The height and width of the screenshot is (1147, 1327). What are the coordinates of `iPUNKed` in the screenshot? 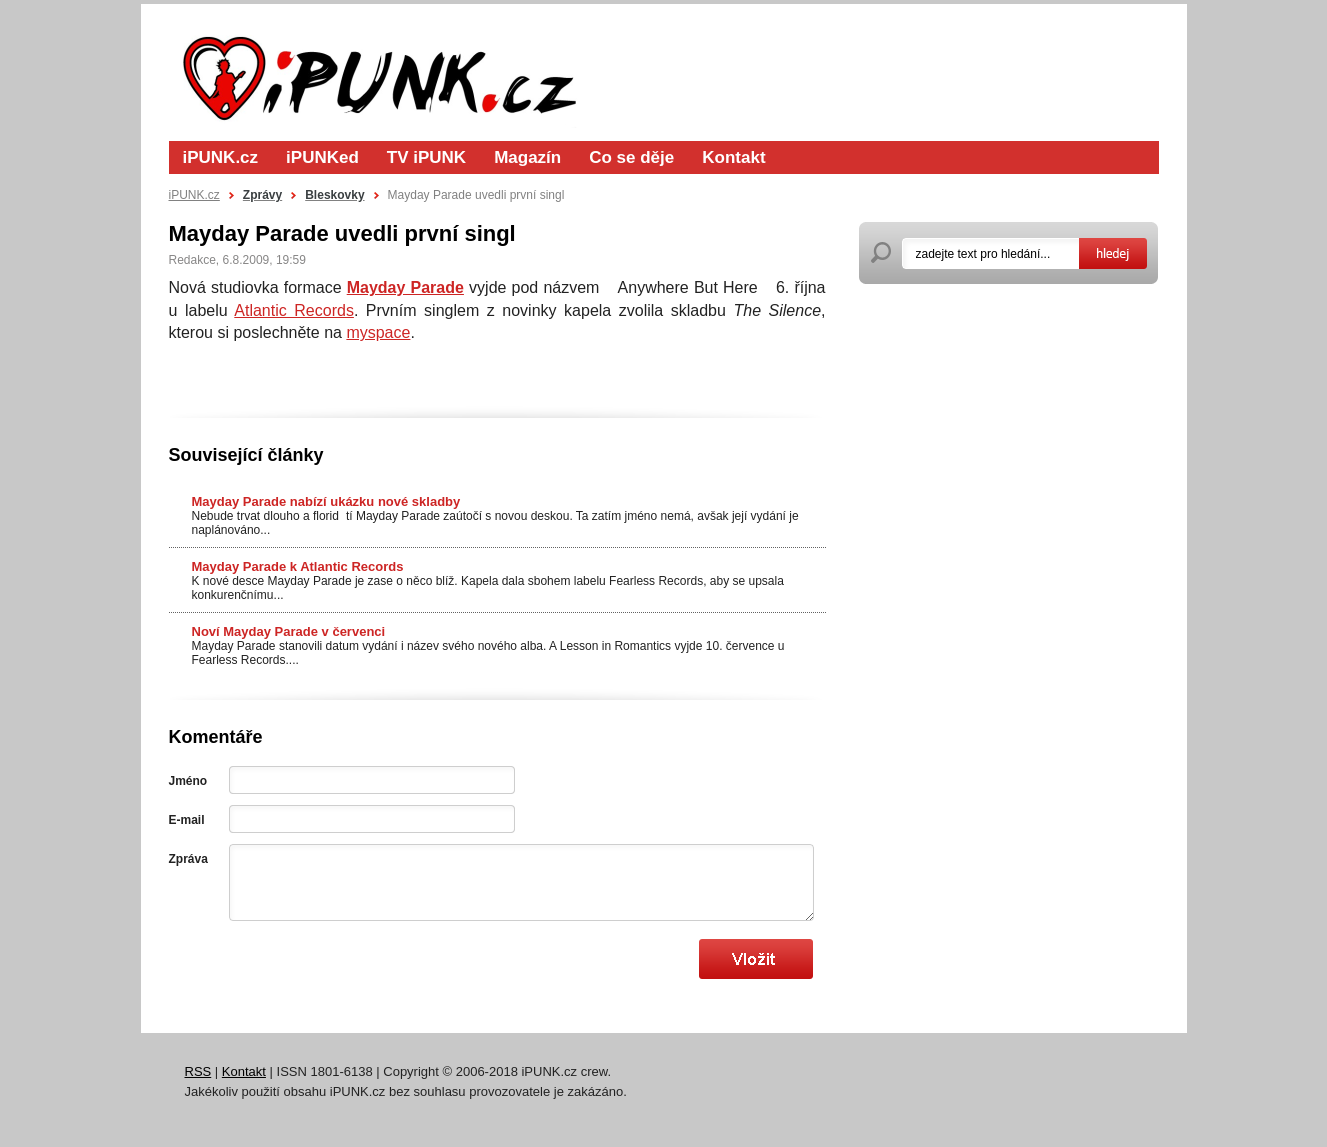 It's located at (322, 157).